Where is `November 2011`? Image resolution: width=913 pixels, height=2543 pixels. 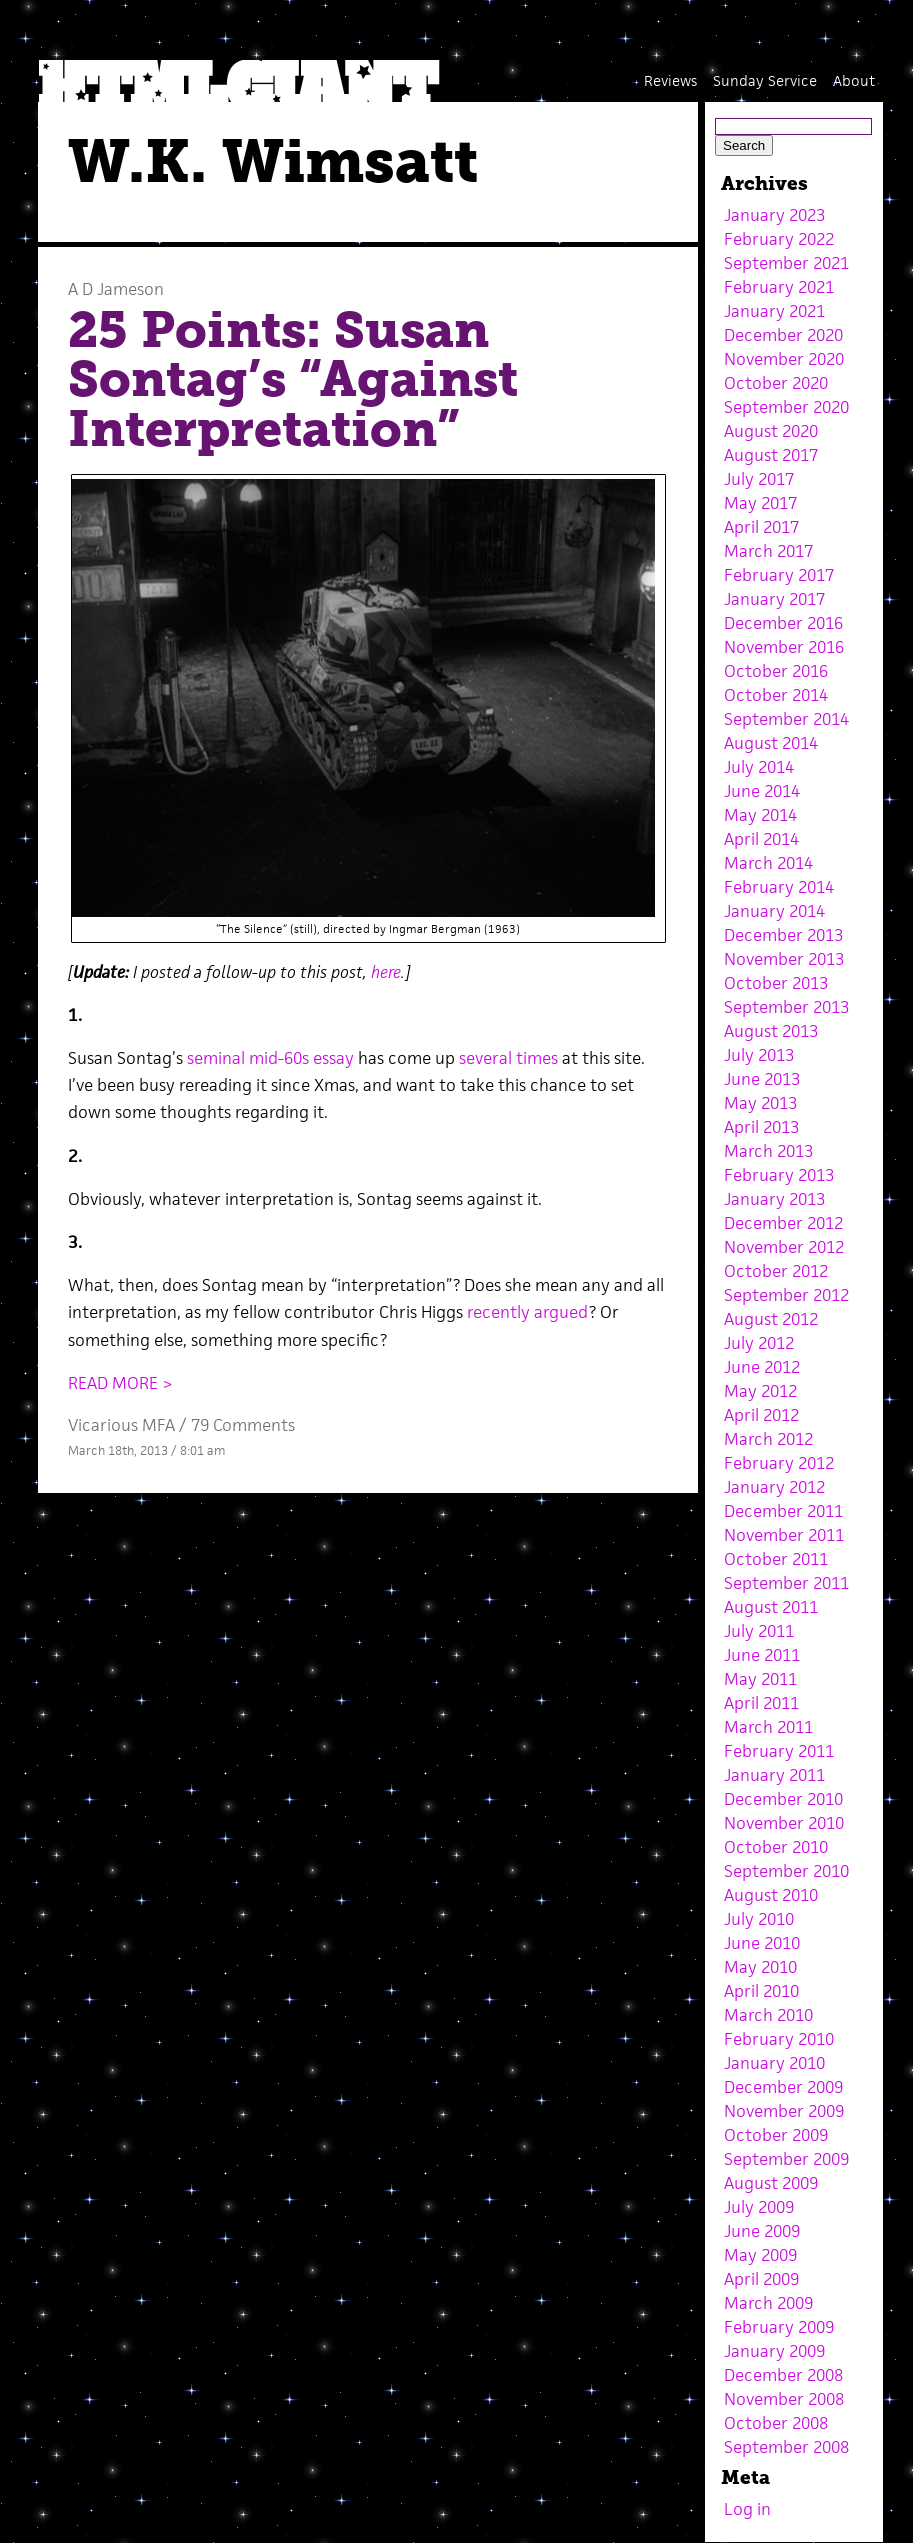 November 2011 is located at coordinates (784, 1535).